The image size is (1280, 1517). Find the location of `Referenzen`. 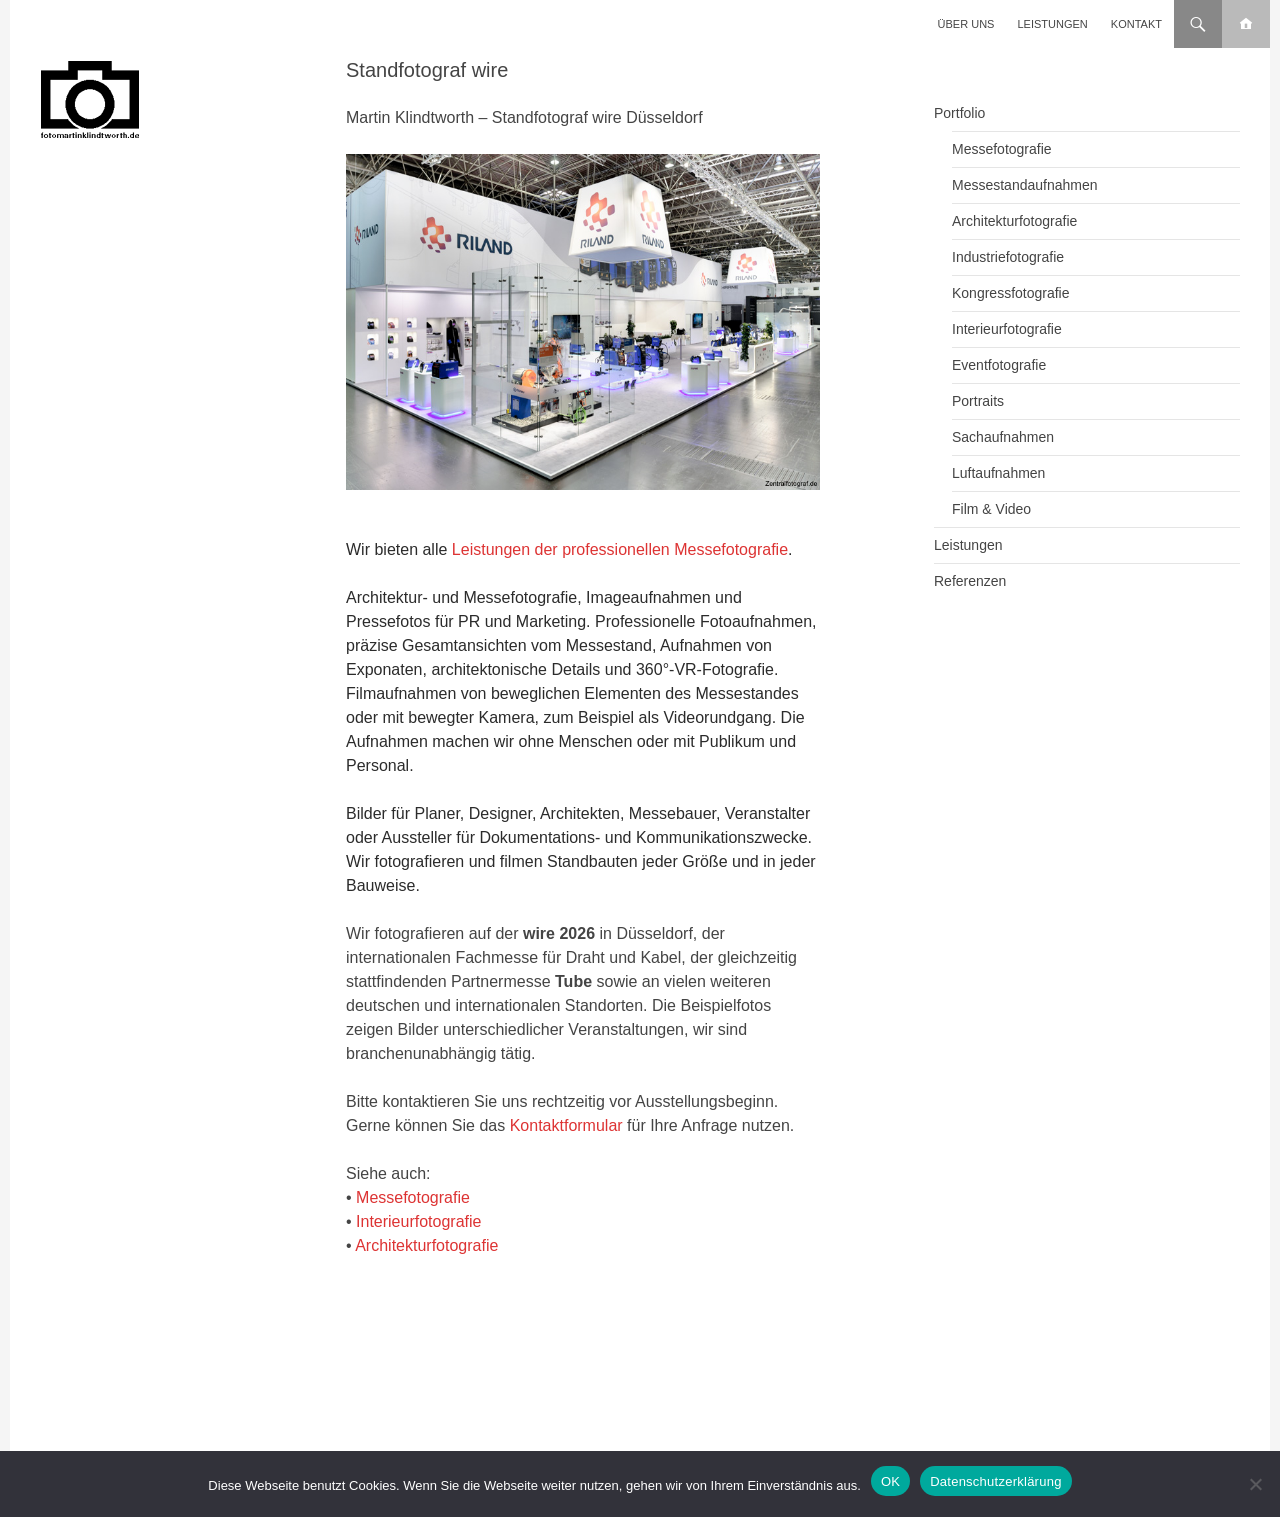

Referenzen is located at coordinates (970, 581).